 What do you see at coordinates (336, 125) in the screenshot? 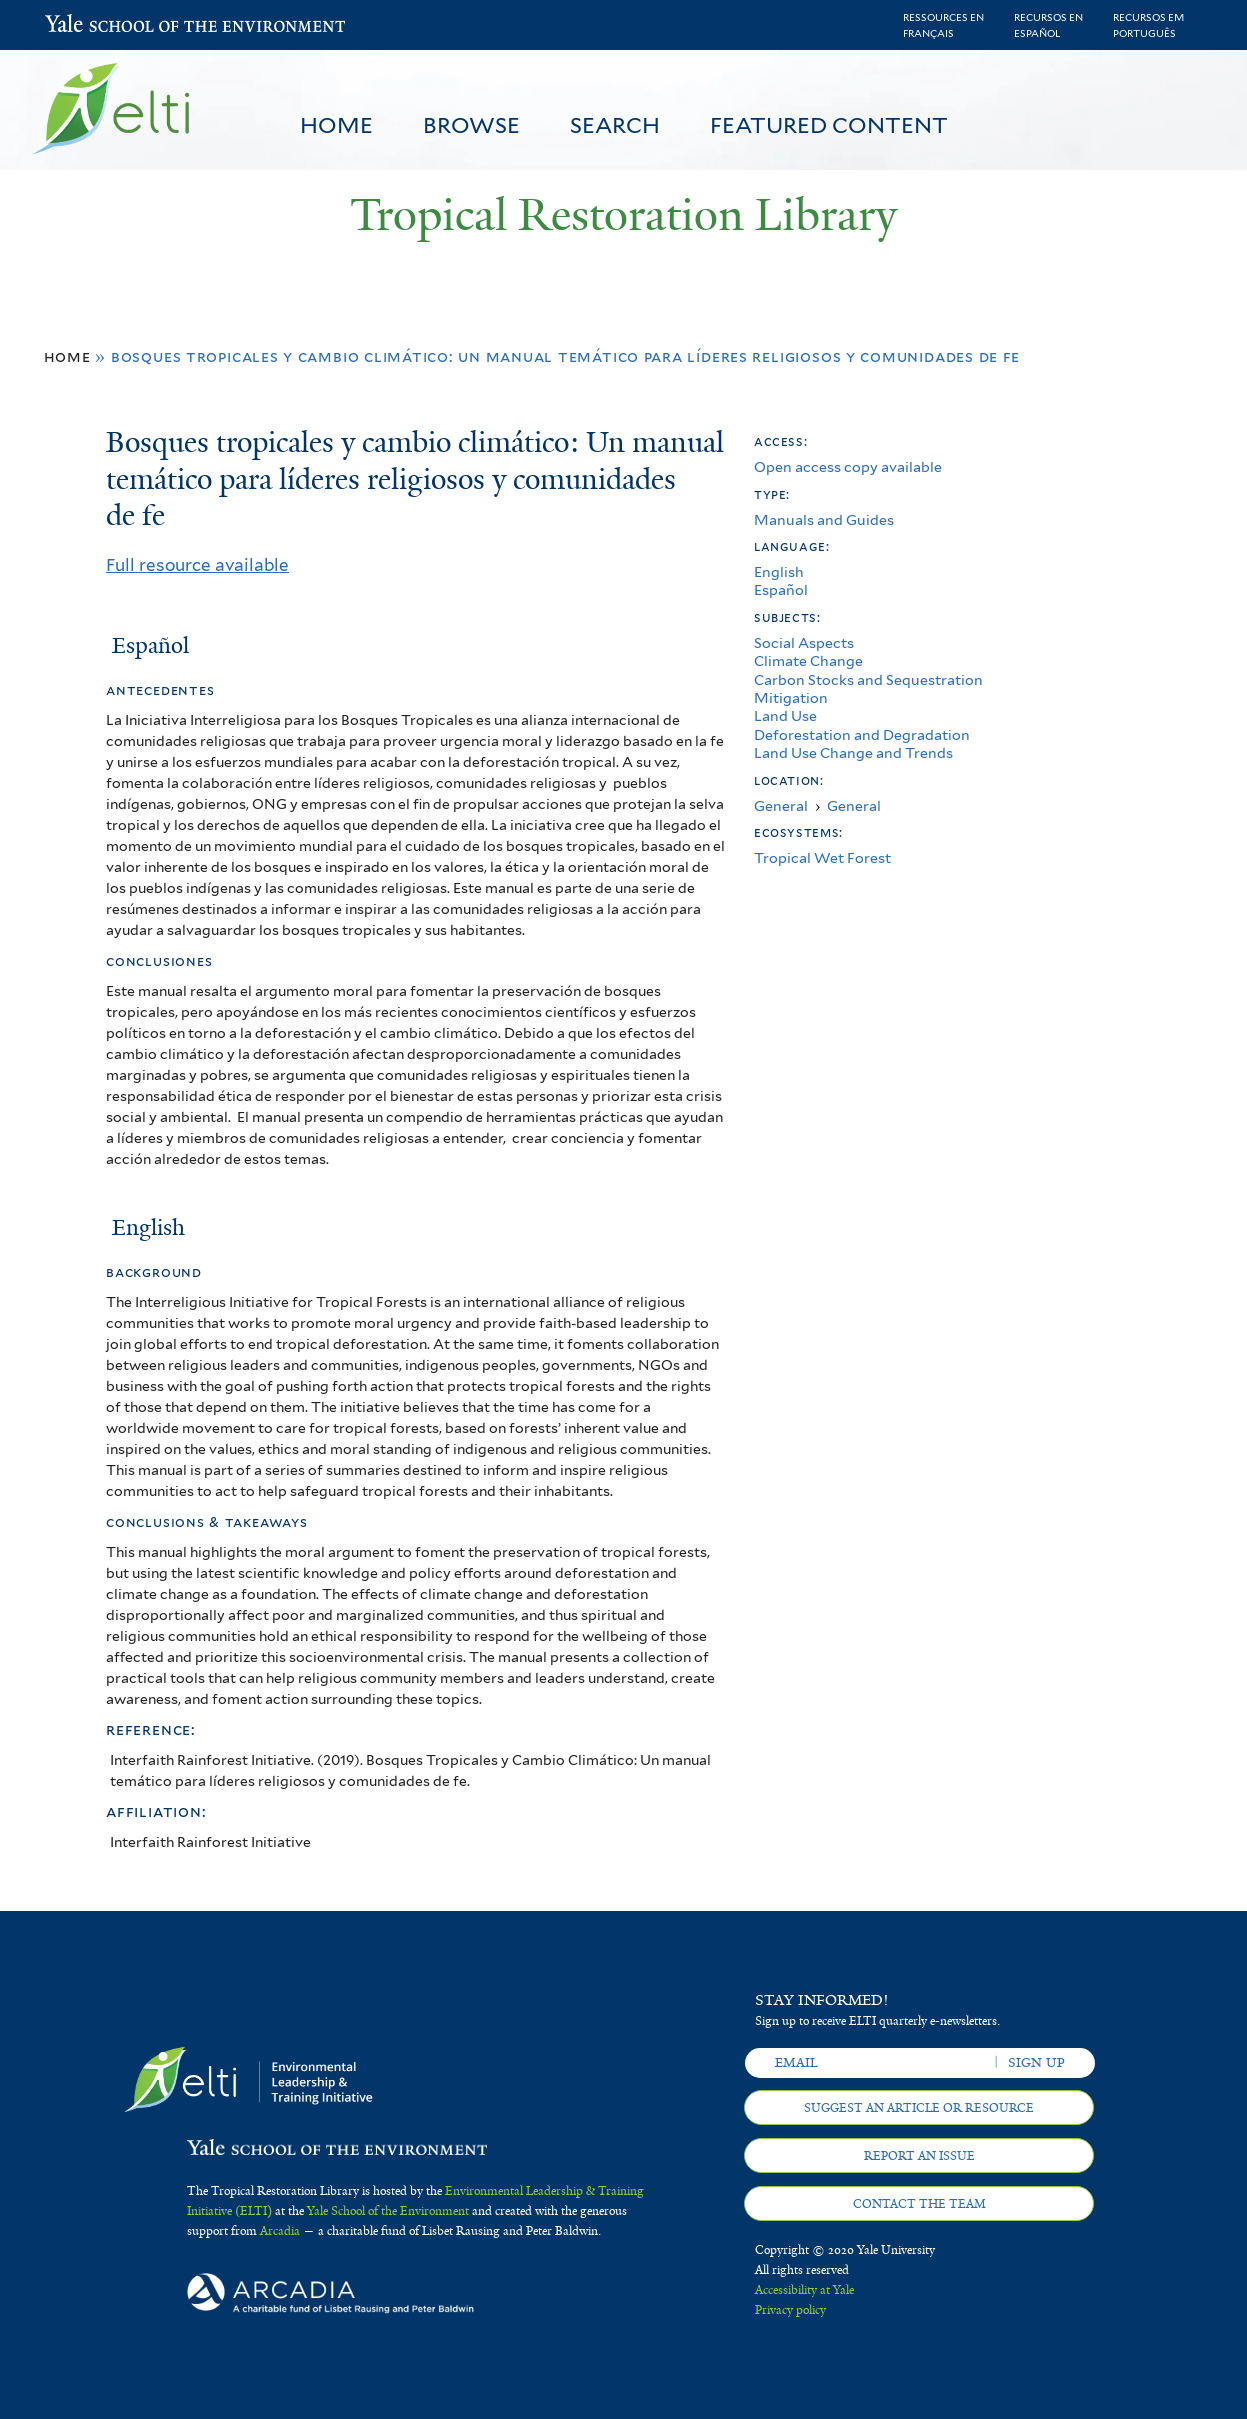
I see `Home` at bounding box center [336, 125].